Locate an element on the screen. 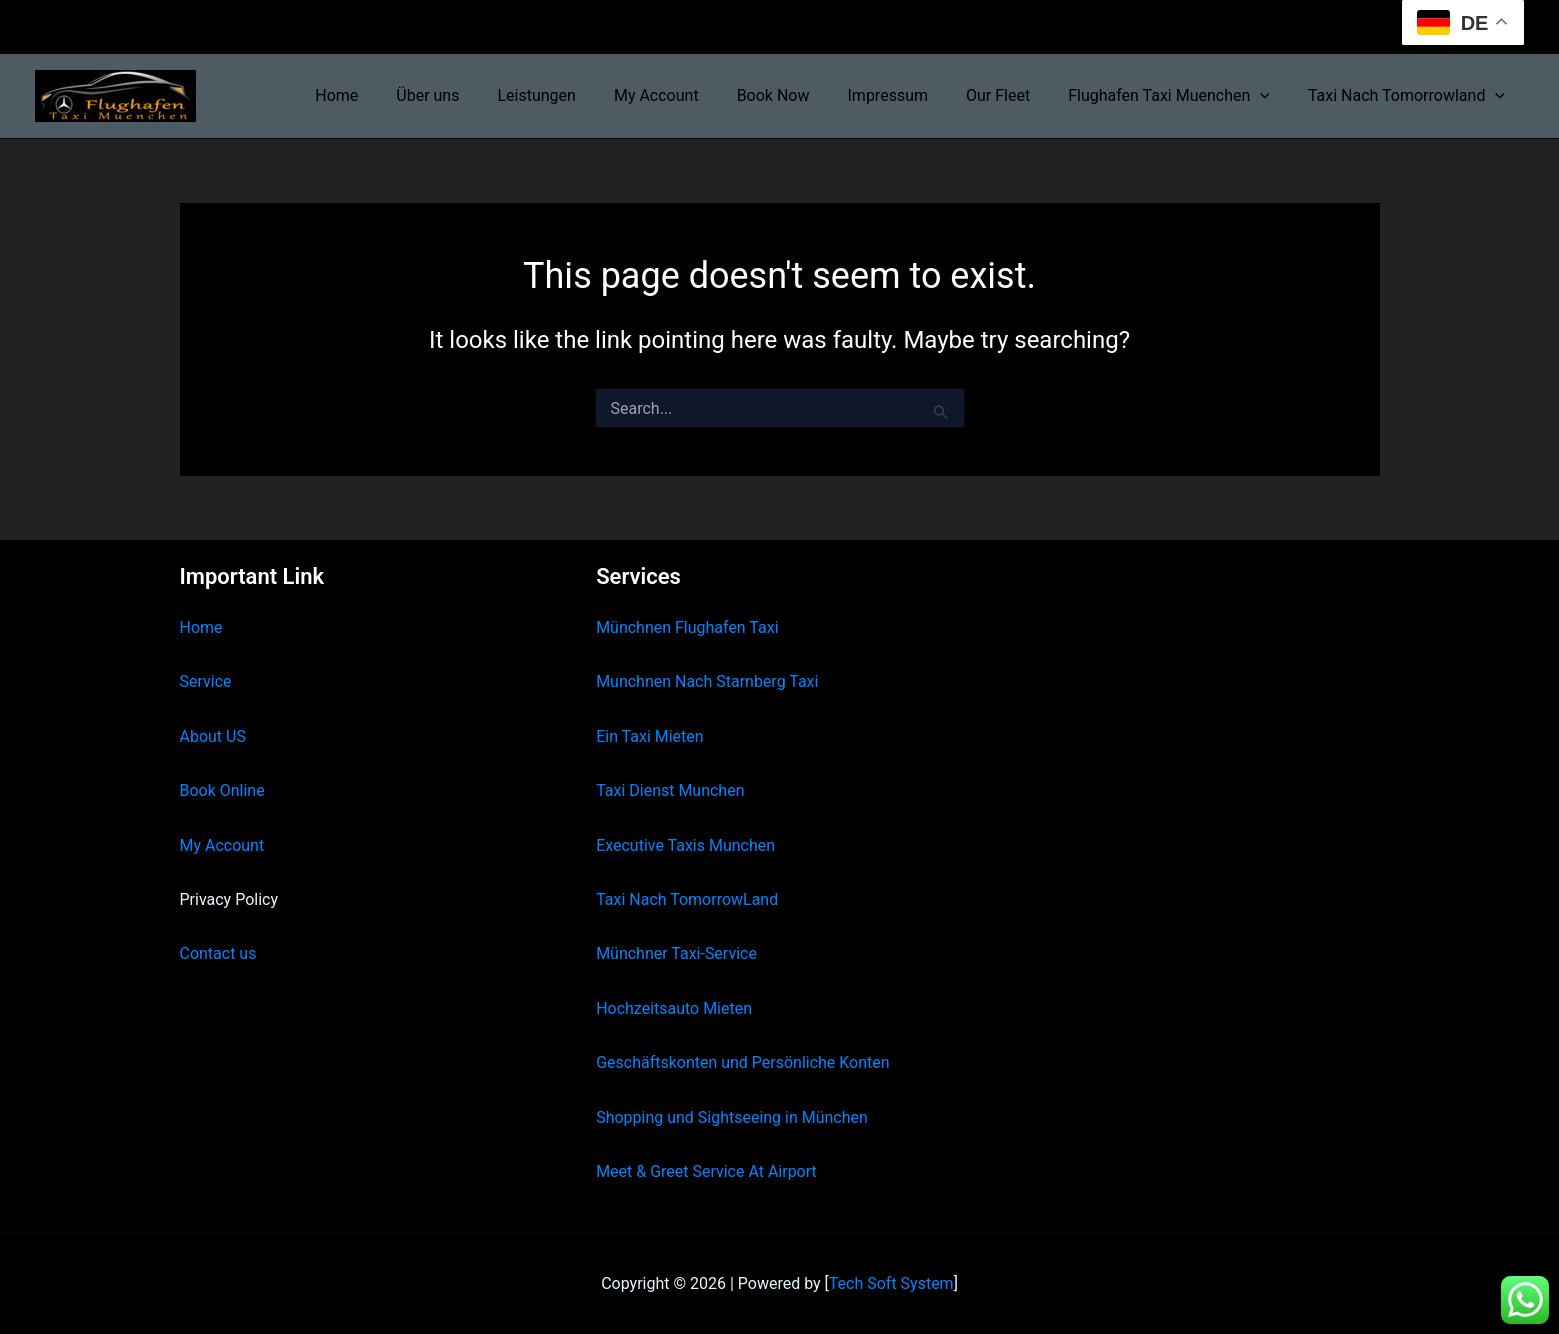 This screenshot has height=1334, width=1559. Executive Taxis Munchen is located at coordinates (685, 845).